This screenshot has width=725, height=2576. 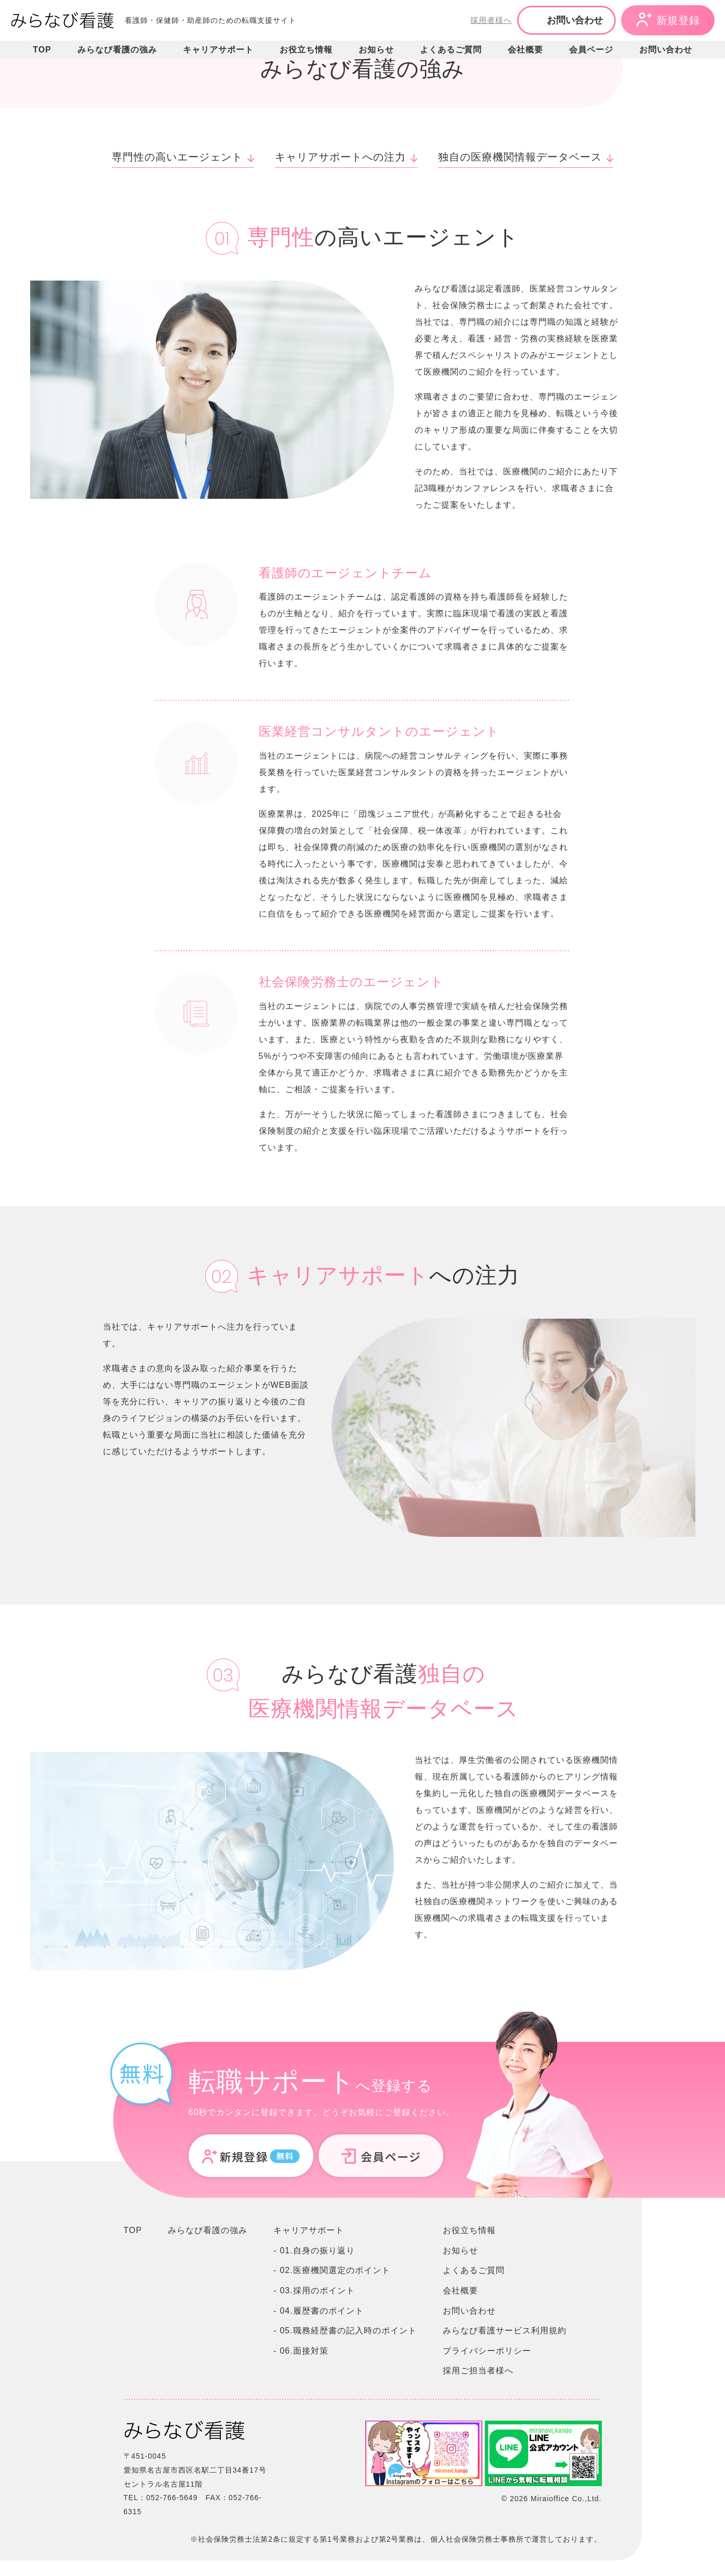 What do you see at coordinates (321, 2310) in the screenshot?
I see `04.履歴書のポイント` at bounding box center [321, 2310].